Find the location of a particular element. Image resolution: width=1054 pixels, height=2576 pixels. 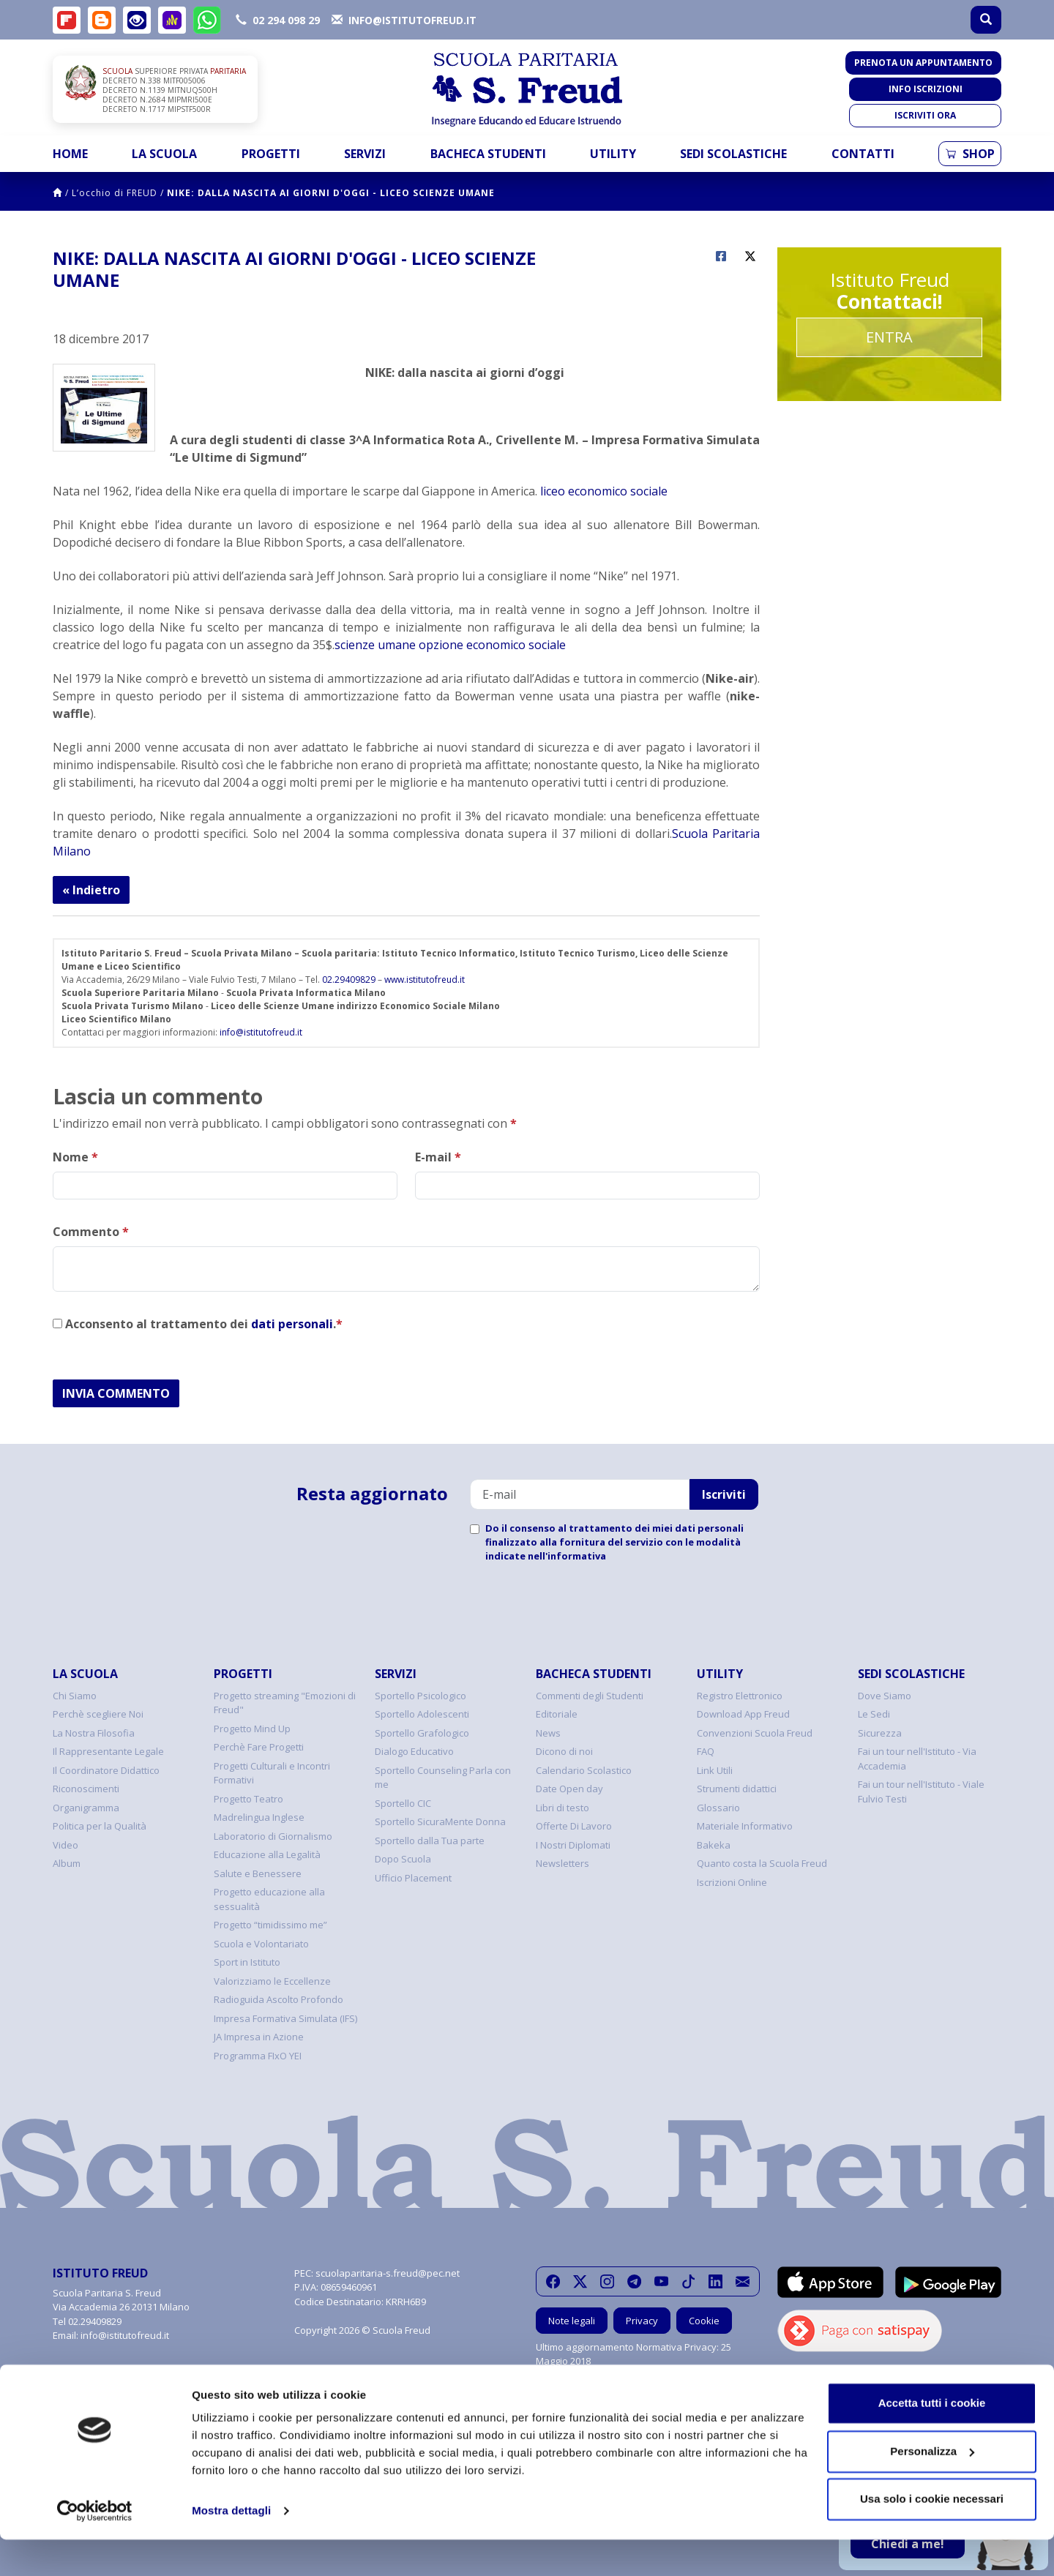

Iscriviti ora is located at coordinates (925, 115).